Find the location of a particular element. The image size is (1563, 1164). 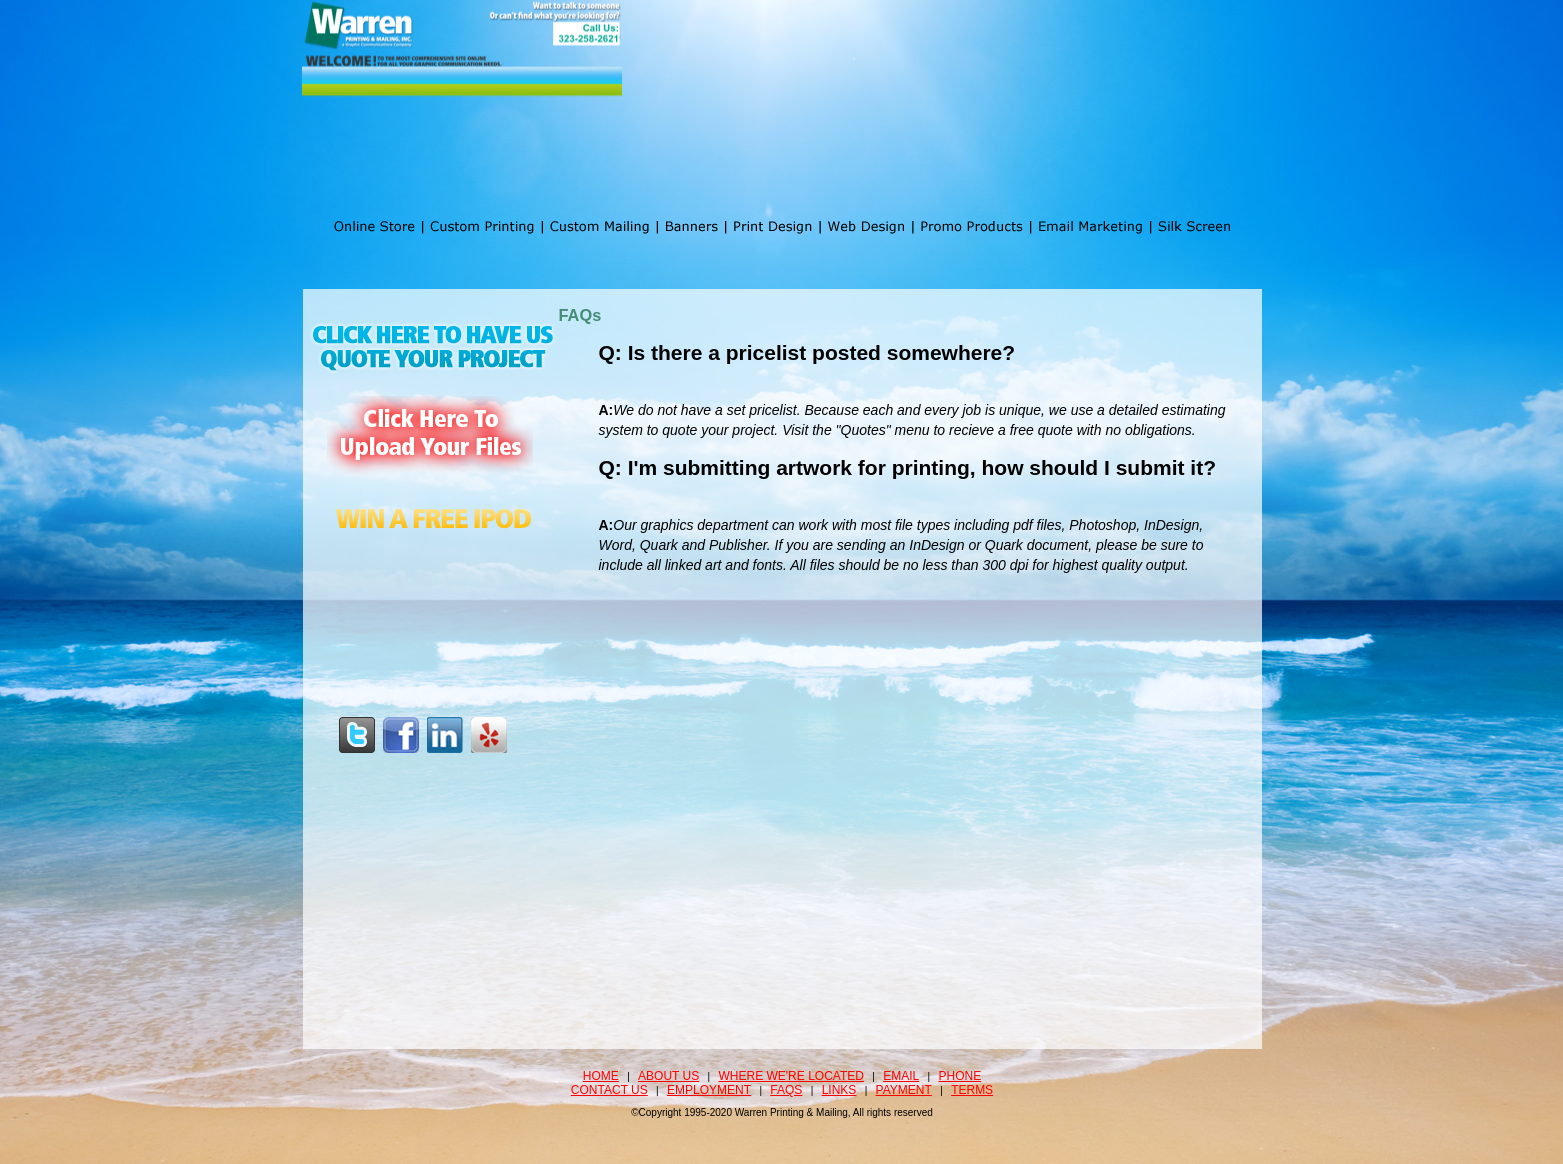

Terms is located at coordinates (972, 1090).